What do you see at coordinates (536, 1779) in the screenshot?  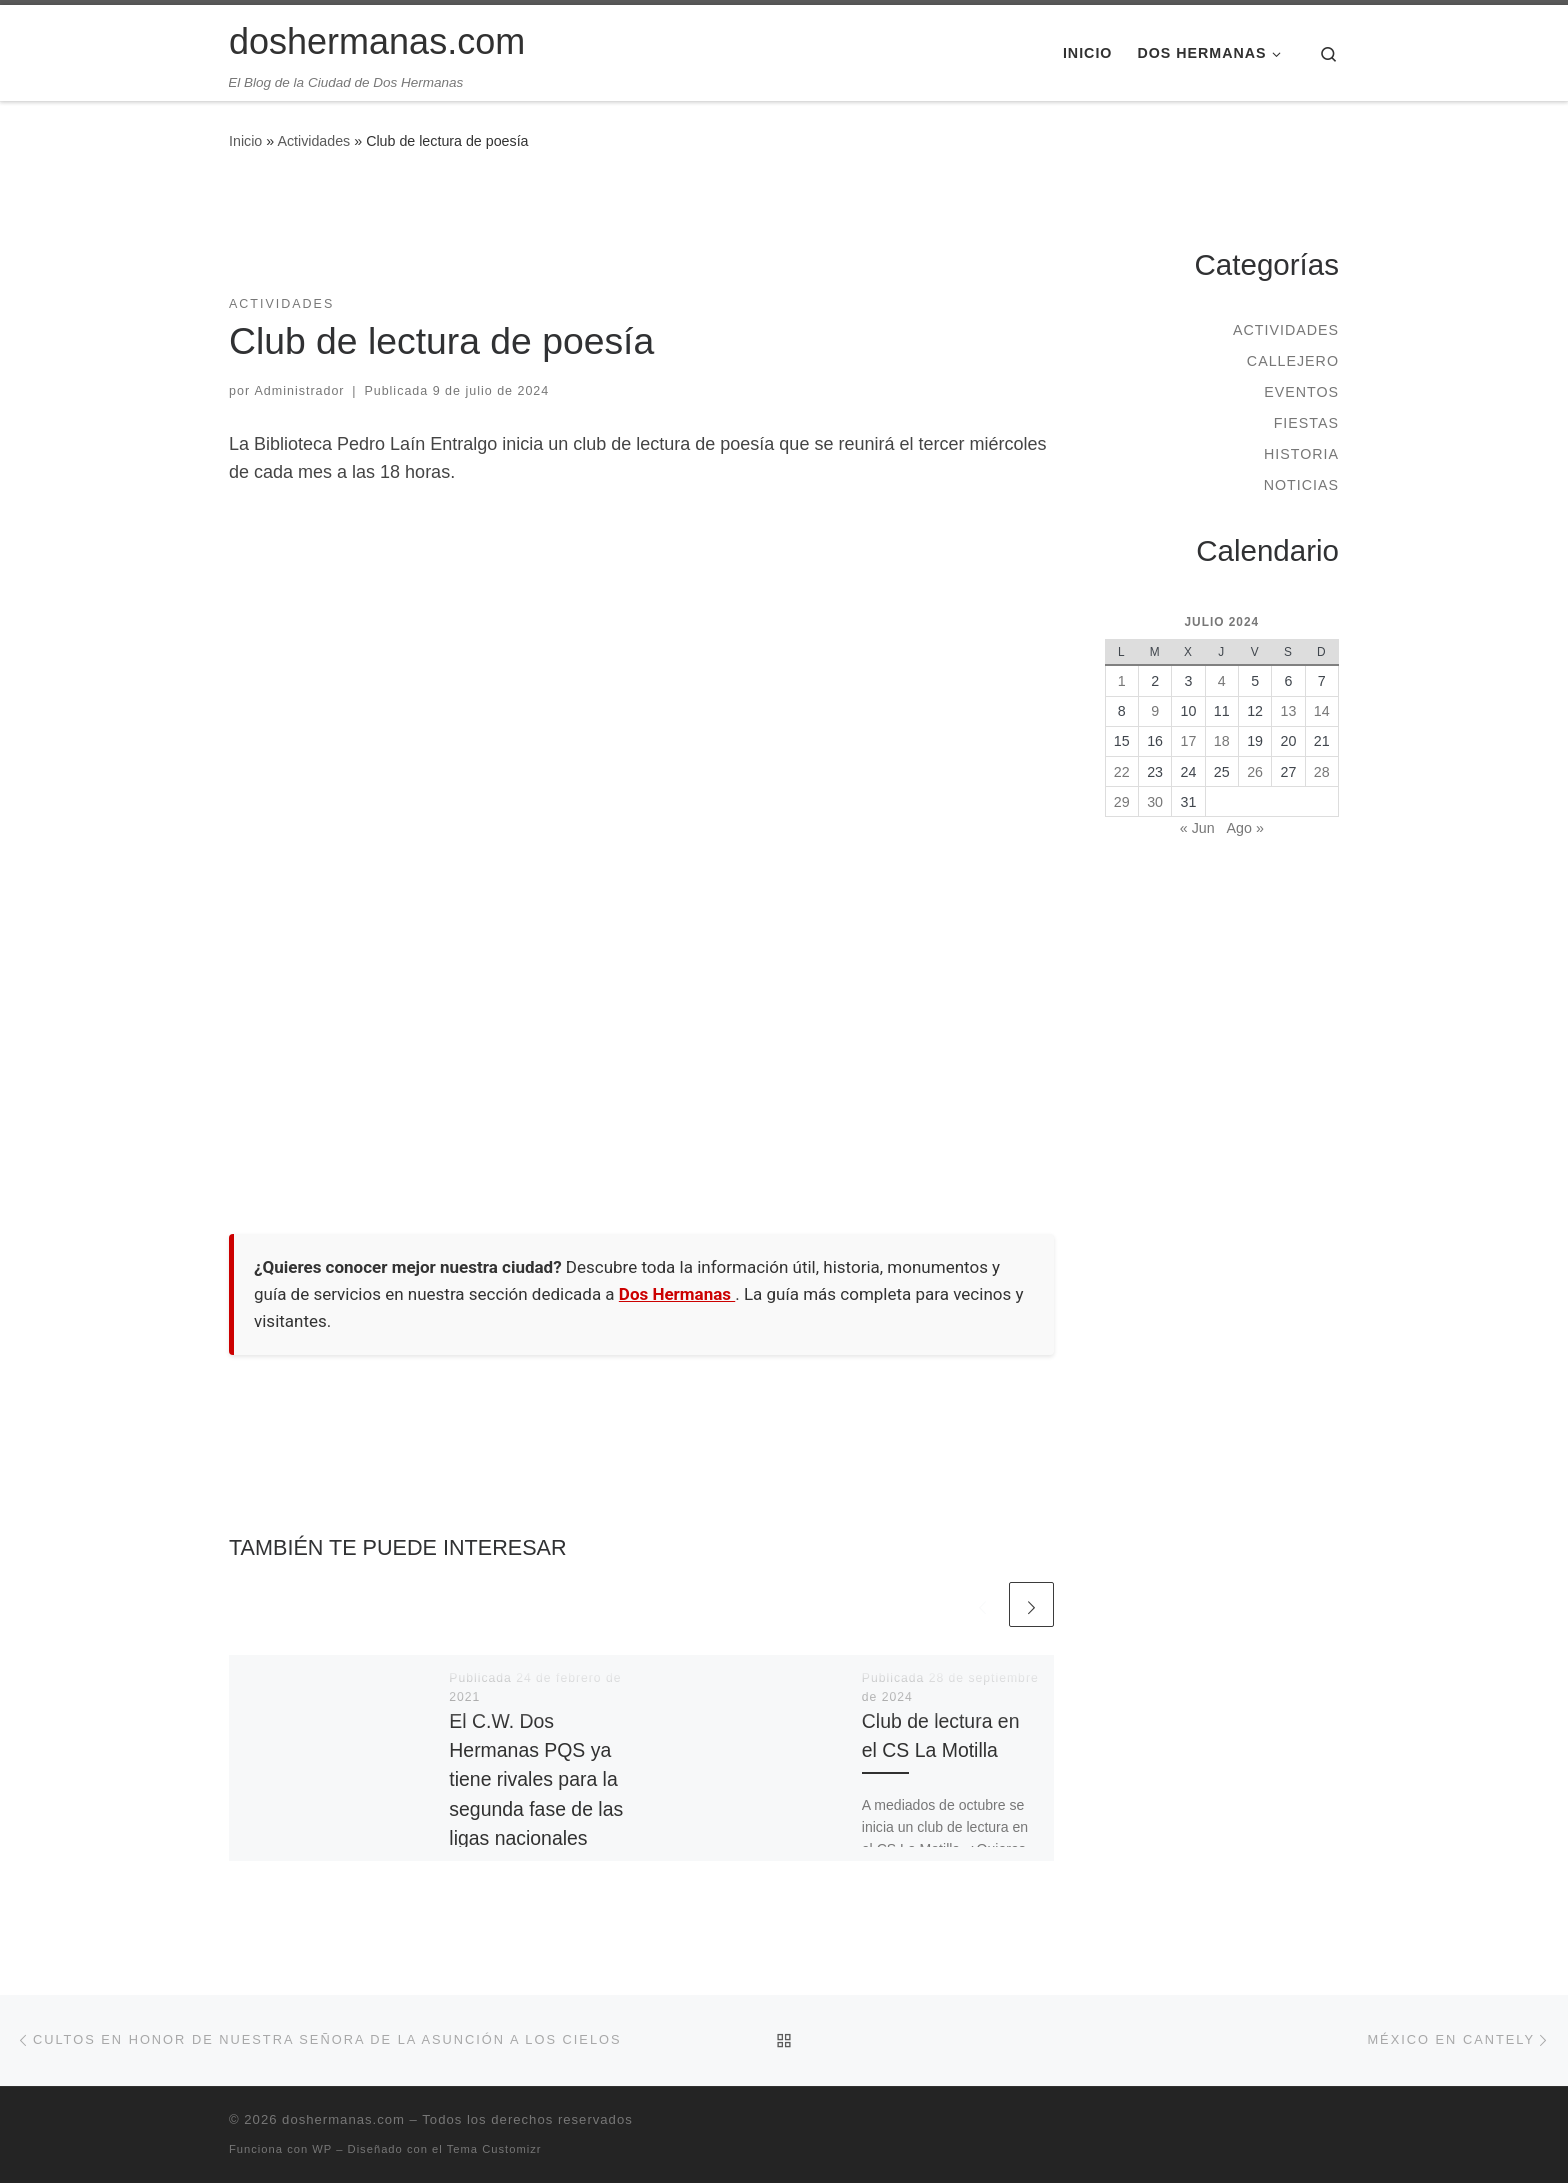 I see `El C.W. Dos Hermanas PQS ya tiene rivales para la segunda fase de las ligas nacionales` at bounding box center [536, 1779].